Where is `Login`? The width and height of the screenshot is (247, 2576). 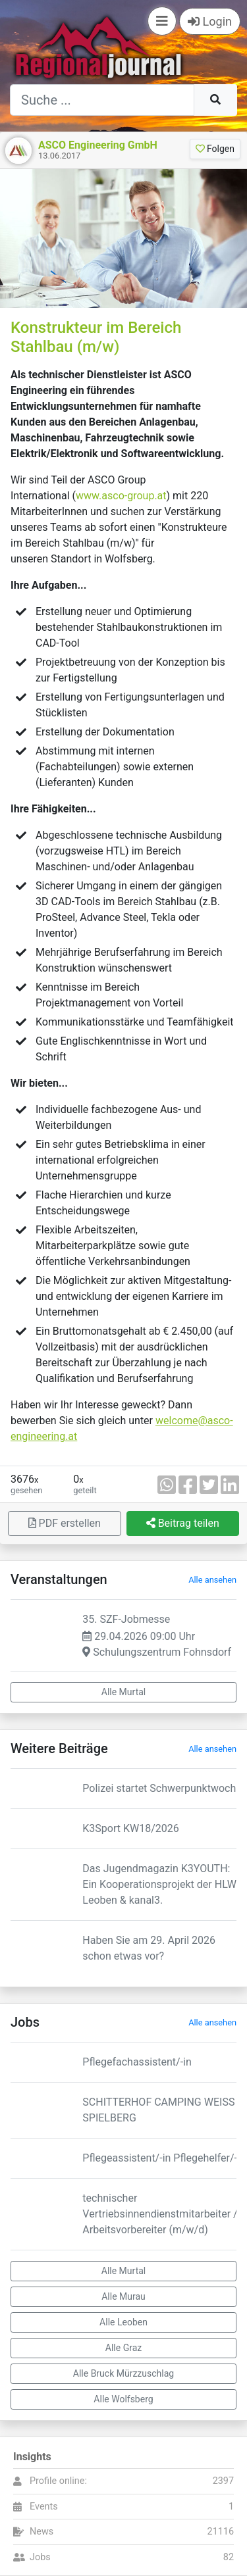 Login is located at coordinates (210, 21).